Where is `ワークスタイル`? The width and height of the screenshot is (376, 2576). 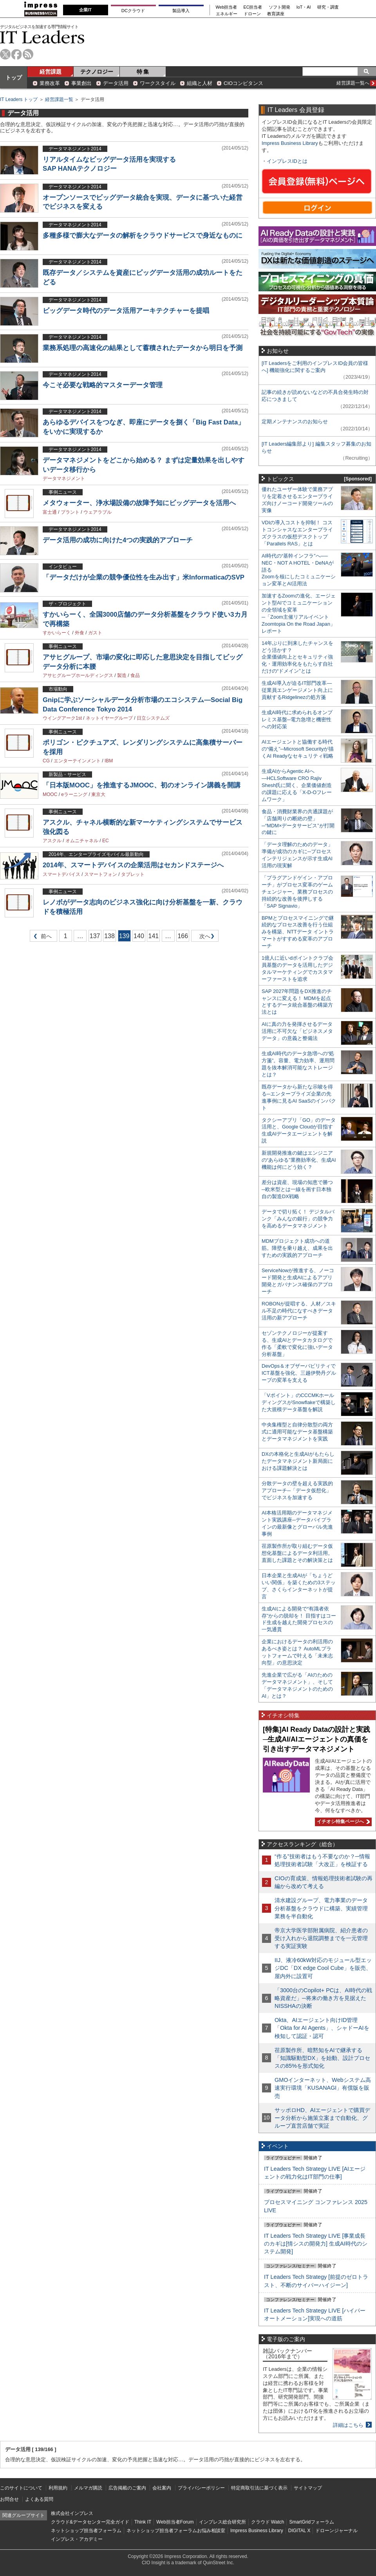 ワークスタイル is located at coordinates (157, 83).